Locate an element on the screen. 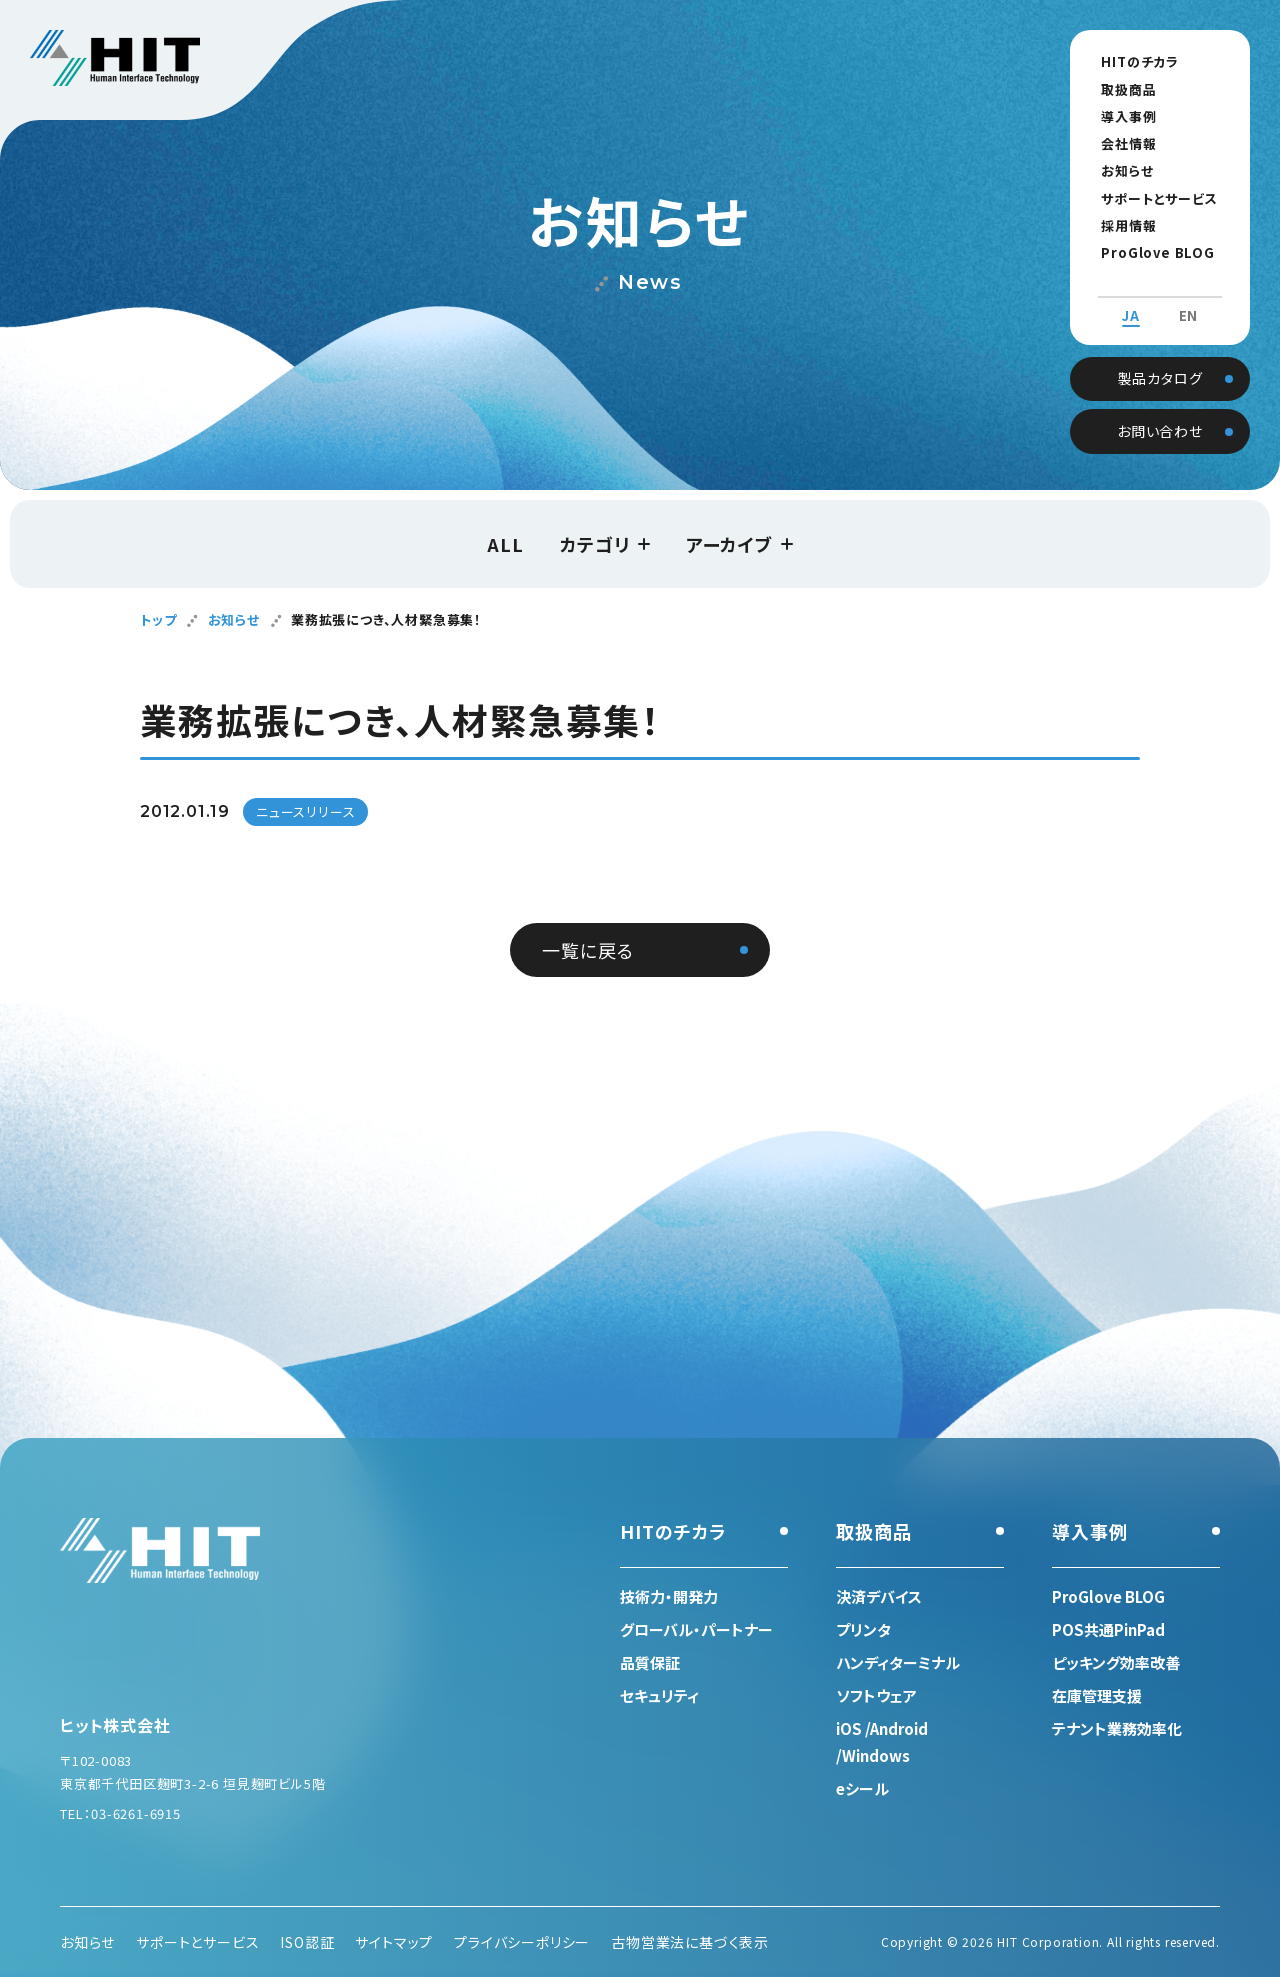  古物営業法に基づく表示 is located at coordinates (690, 1942).